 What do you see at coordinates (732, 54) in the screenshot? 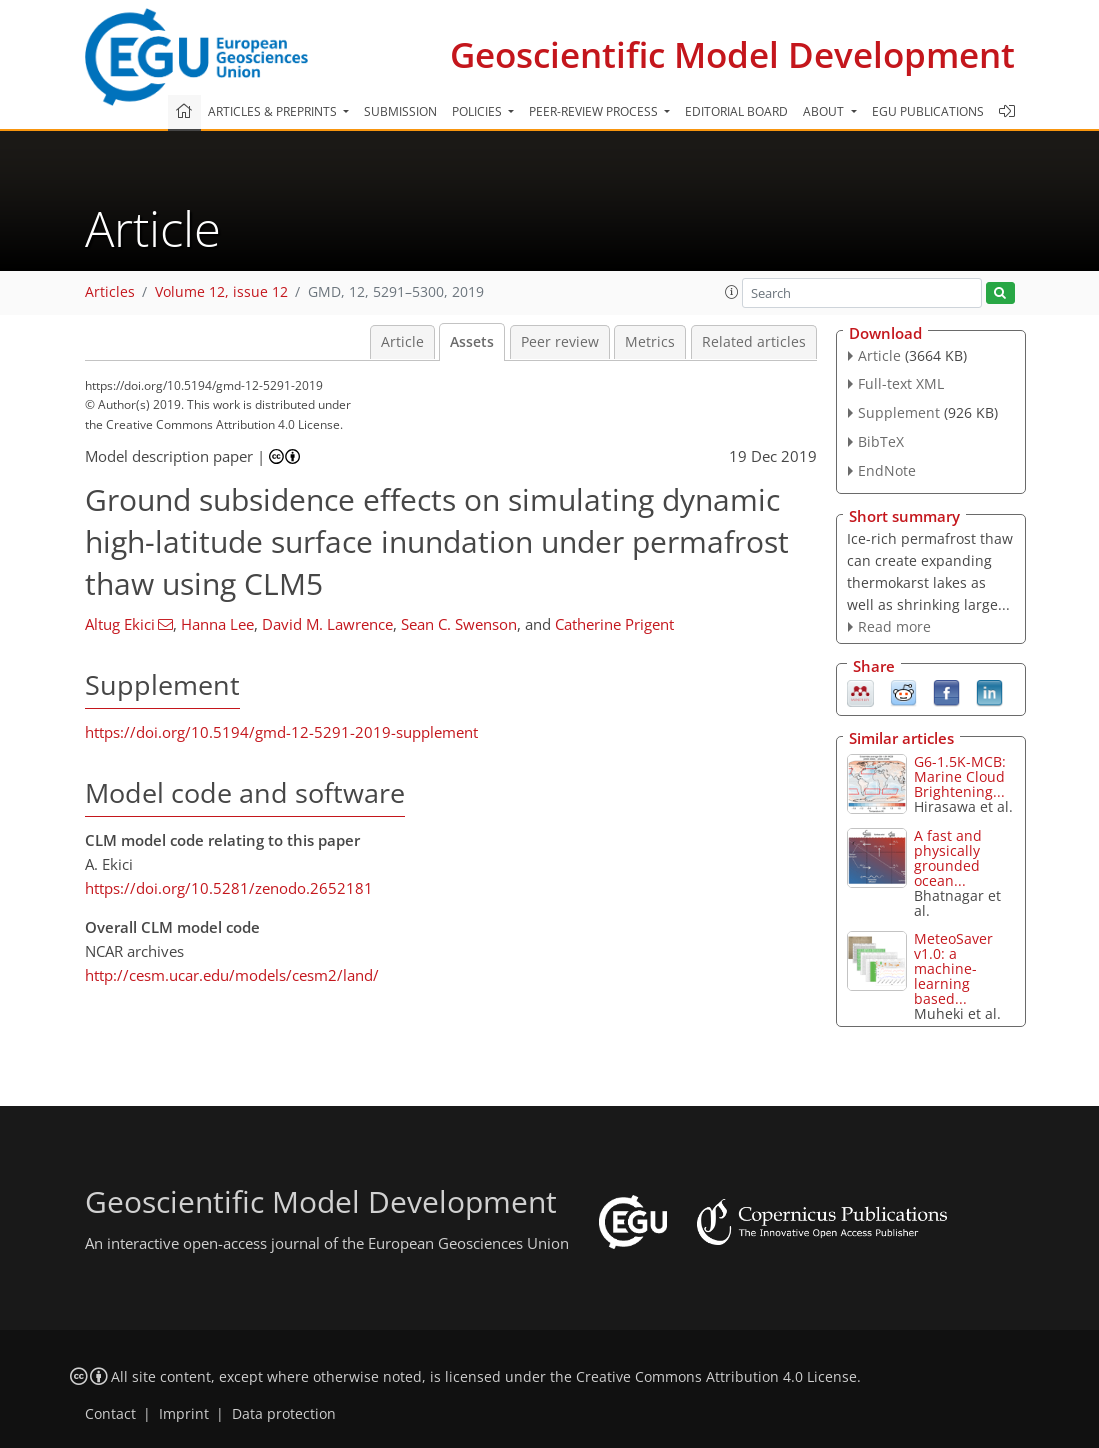
I see `Geoscientific Model Development` at bounding box center [732, 54].